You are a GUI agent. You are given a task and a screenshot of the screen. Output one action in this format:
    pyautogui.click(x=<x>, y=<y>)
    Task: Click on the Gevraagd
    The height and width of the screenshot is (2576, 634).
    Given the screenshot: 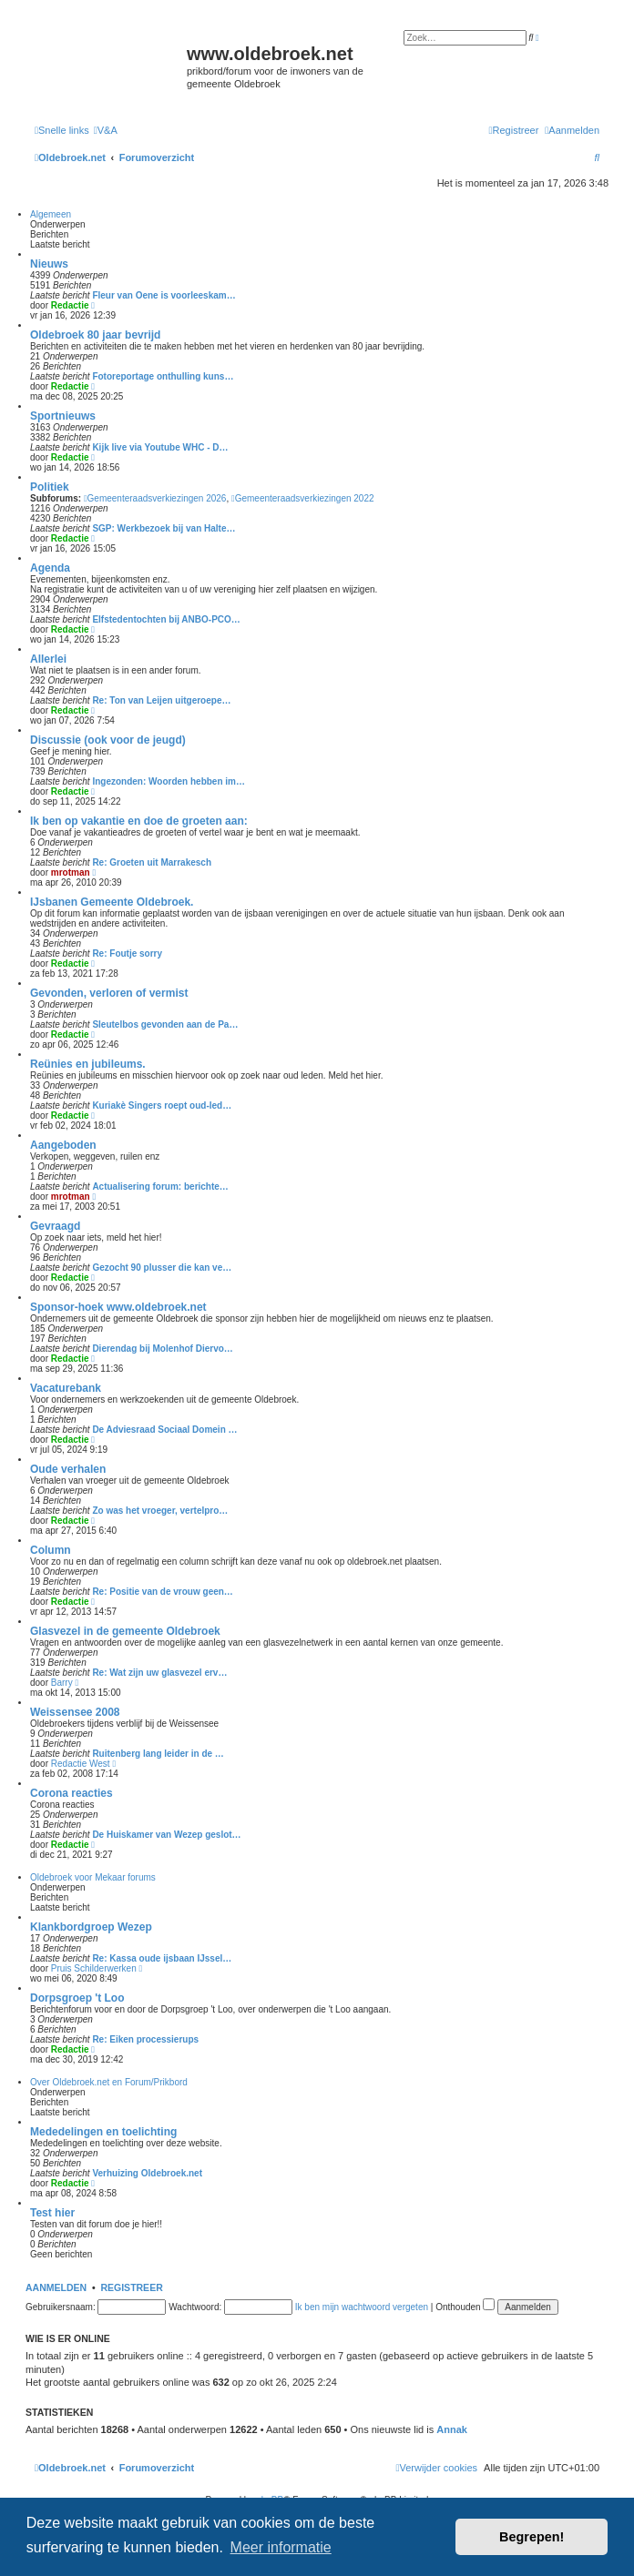 What is the action you would take?
    pyautogui.click(x=55, y=1226)
    